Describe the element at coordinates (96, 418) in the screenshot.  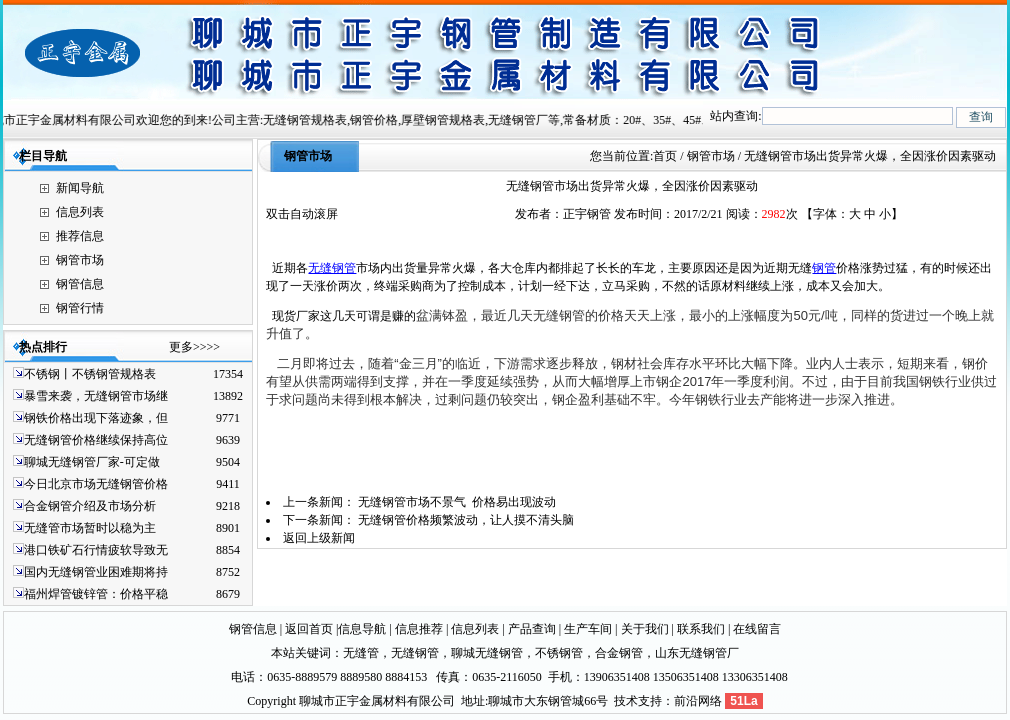
I see `钢铁价格出现下落迹象，但` at that location.